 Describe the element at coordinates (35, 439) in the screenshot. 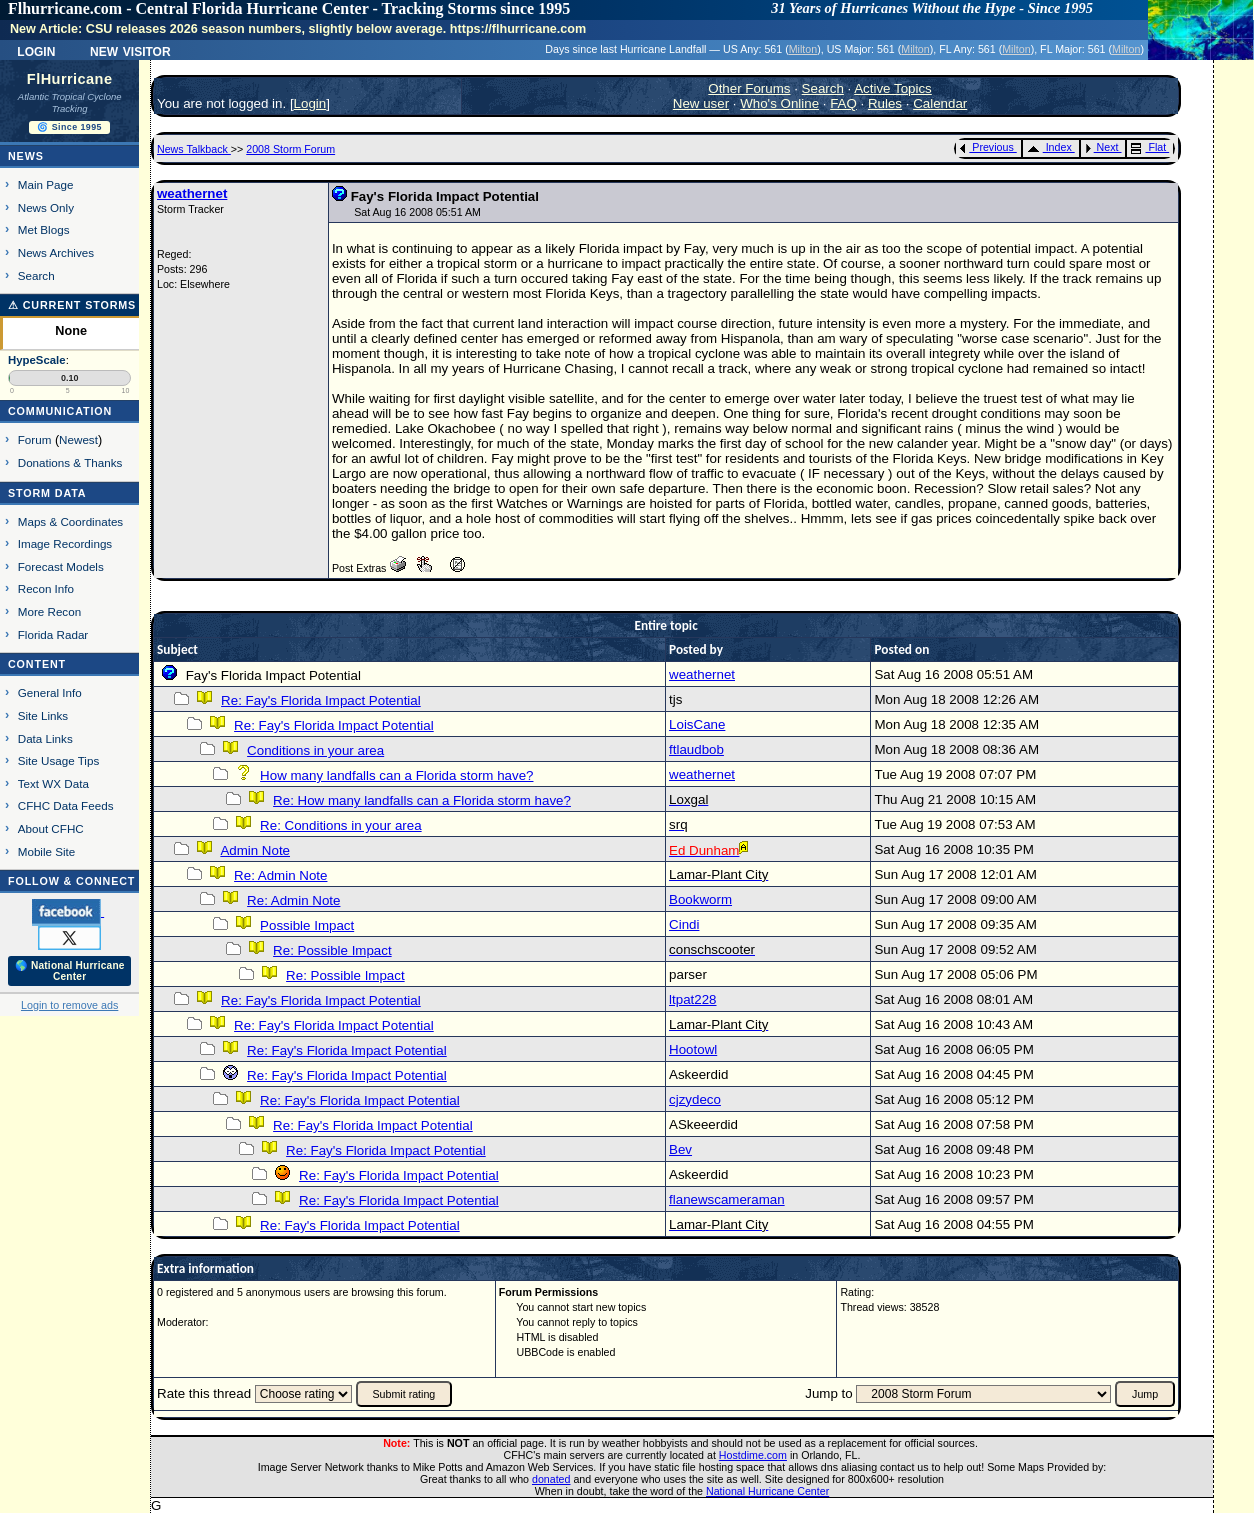

I see `Forum` at that location.